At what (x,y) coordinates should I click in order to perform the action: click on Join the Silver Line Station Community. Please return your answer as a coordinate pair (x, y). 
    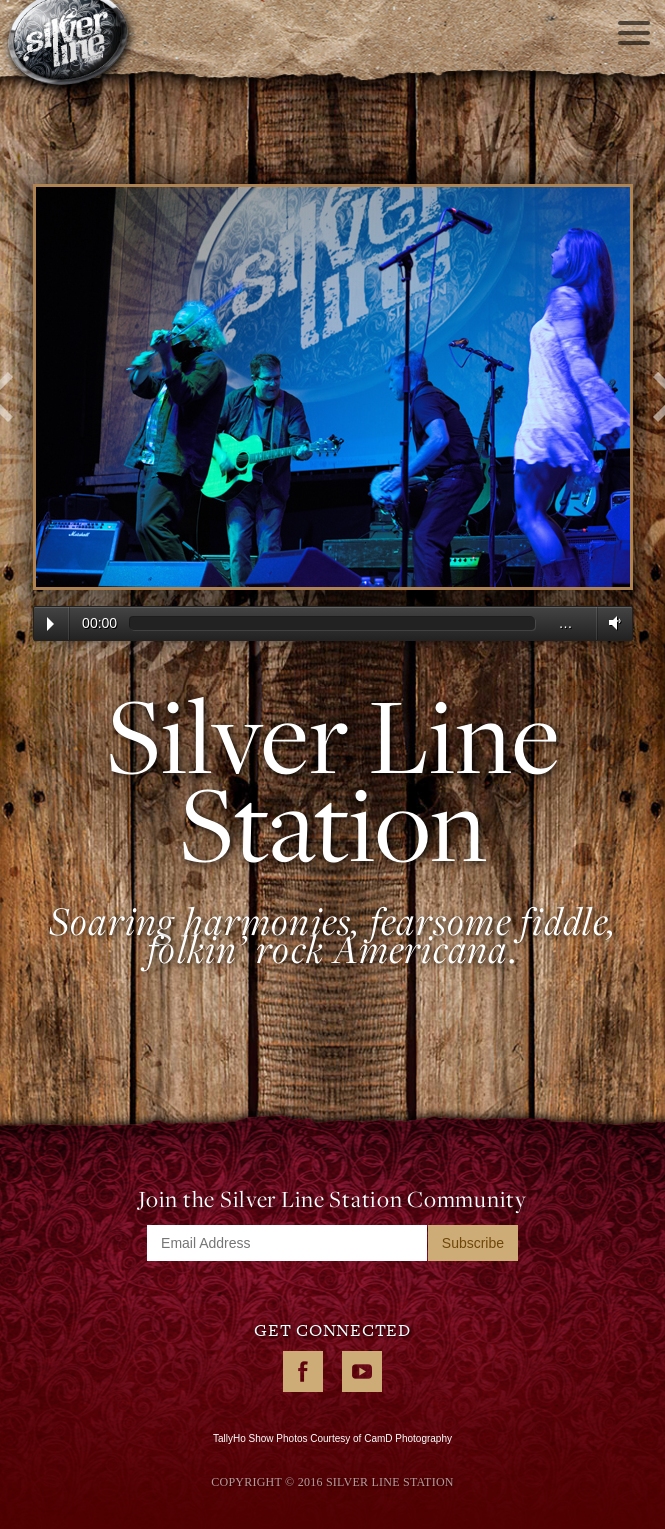
    Looking at the image, I should click on (332, 1199).